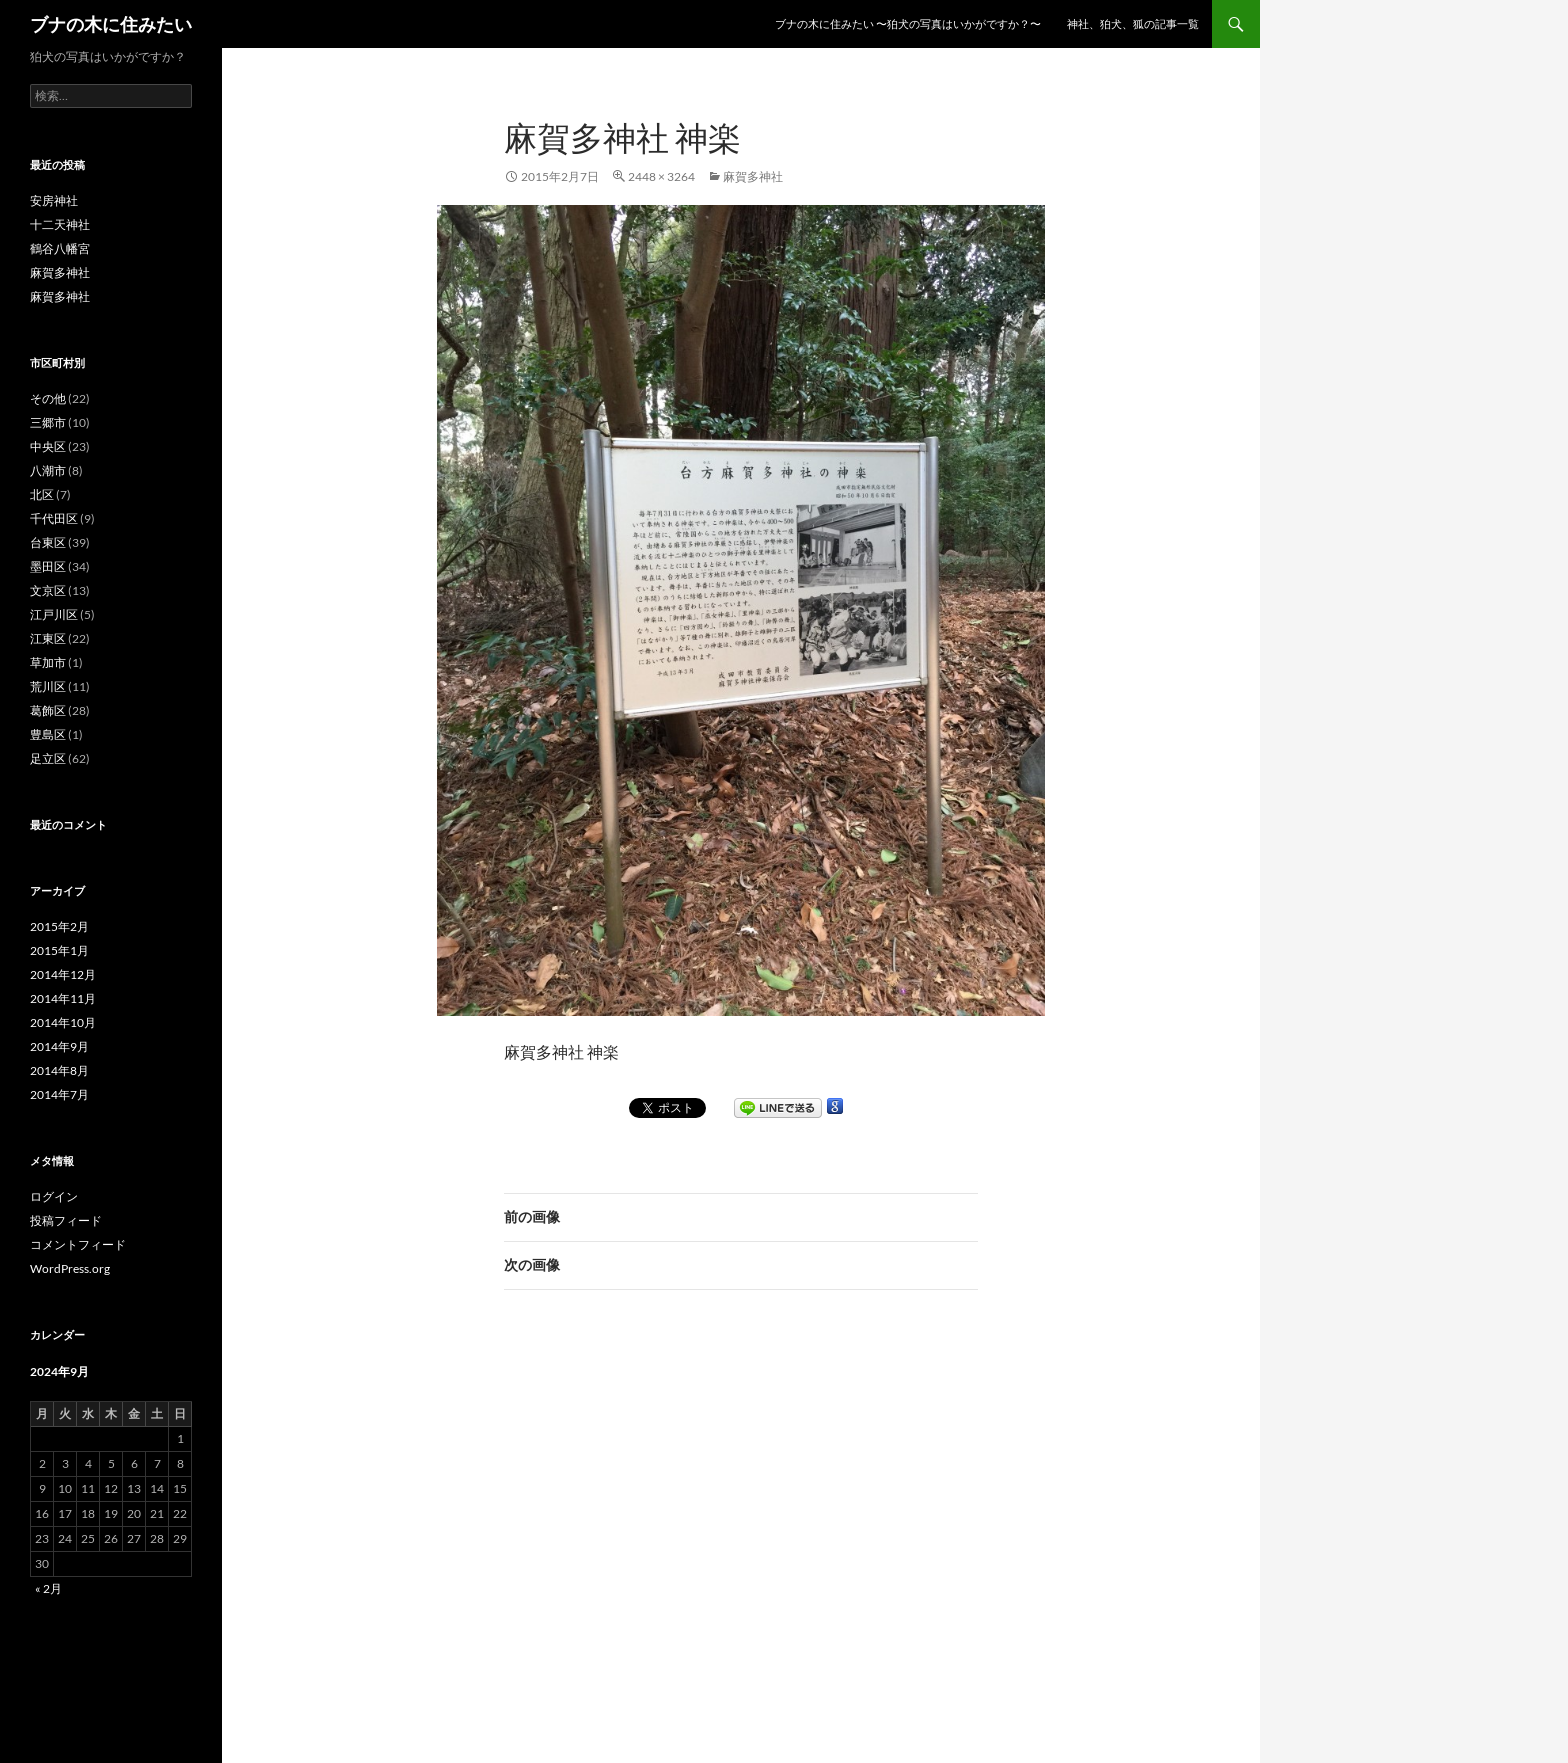 This screenshot has height=1763, width=1568. What do you see at coordinates (66, 1220) in the screenshot?
I see `投稿フィード` at bounding box center [66, 1220].